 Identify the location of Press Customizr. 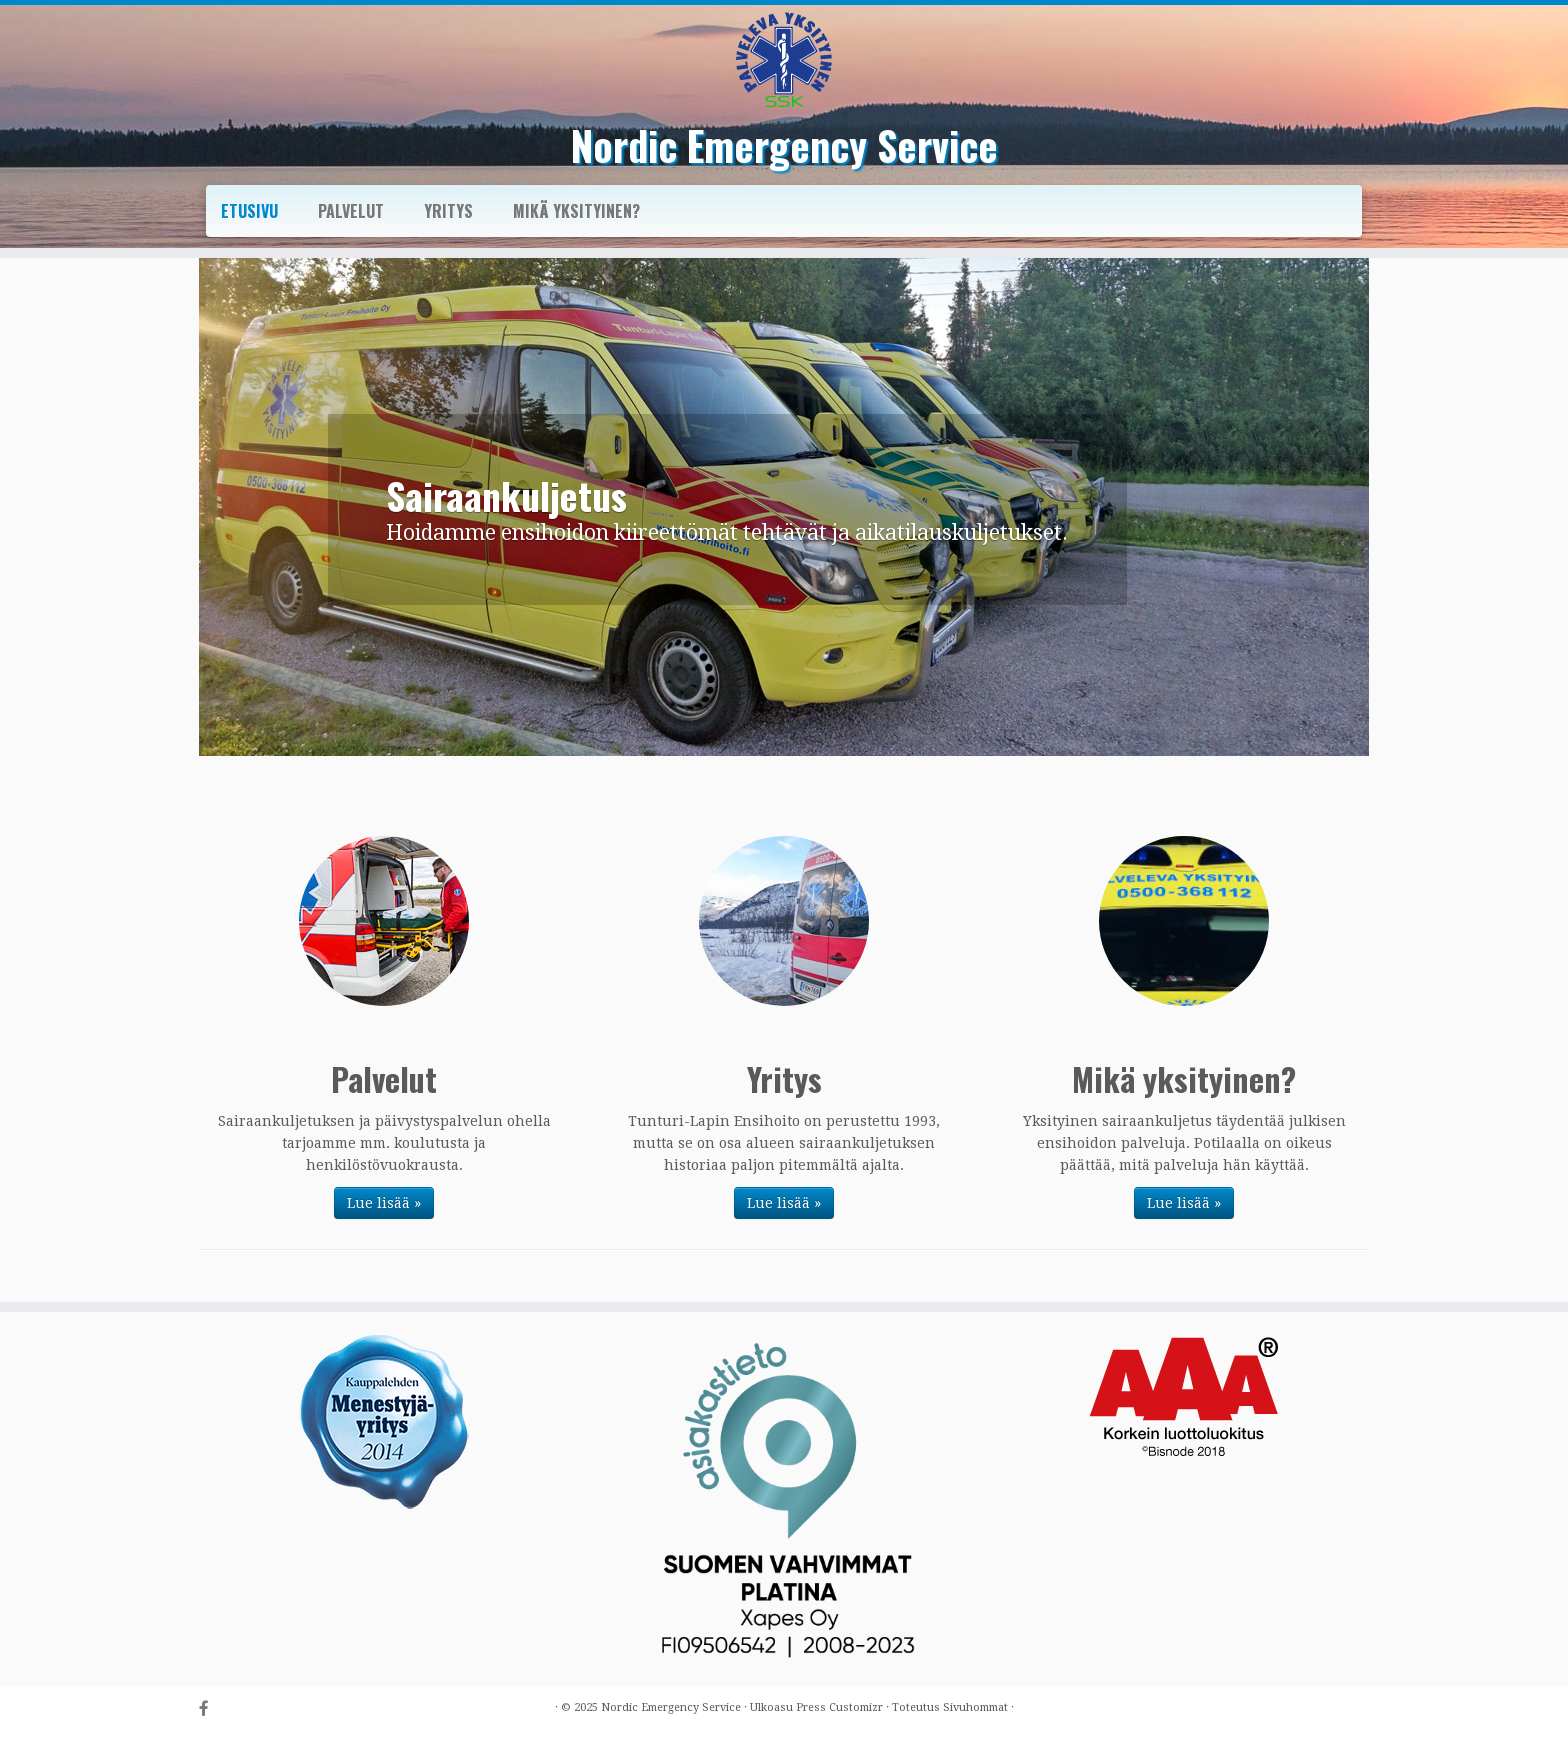
(839, 1707).